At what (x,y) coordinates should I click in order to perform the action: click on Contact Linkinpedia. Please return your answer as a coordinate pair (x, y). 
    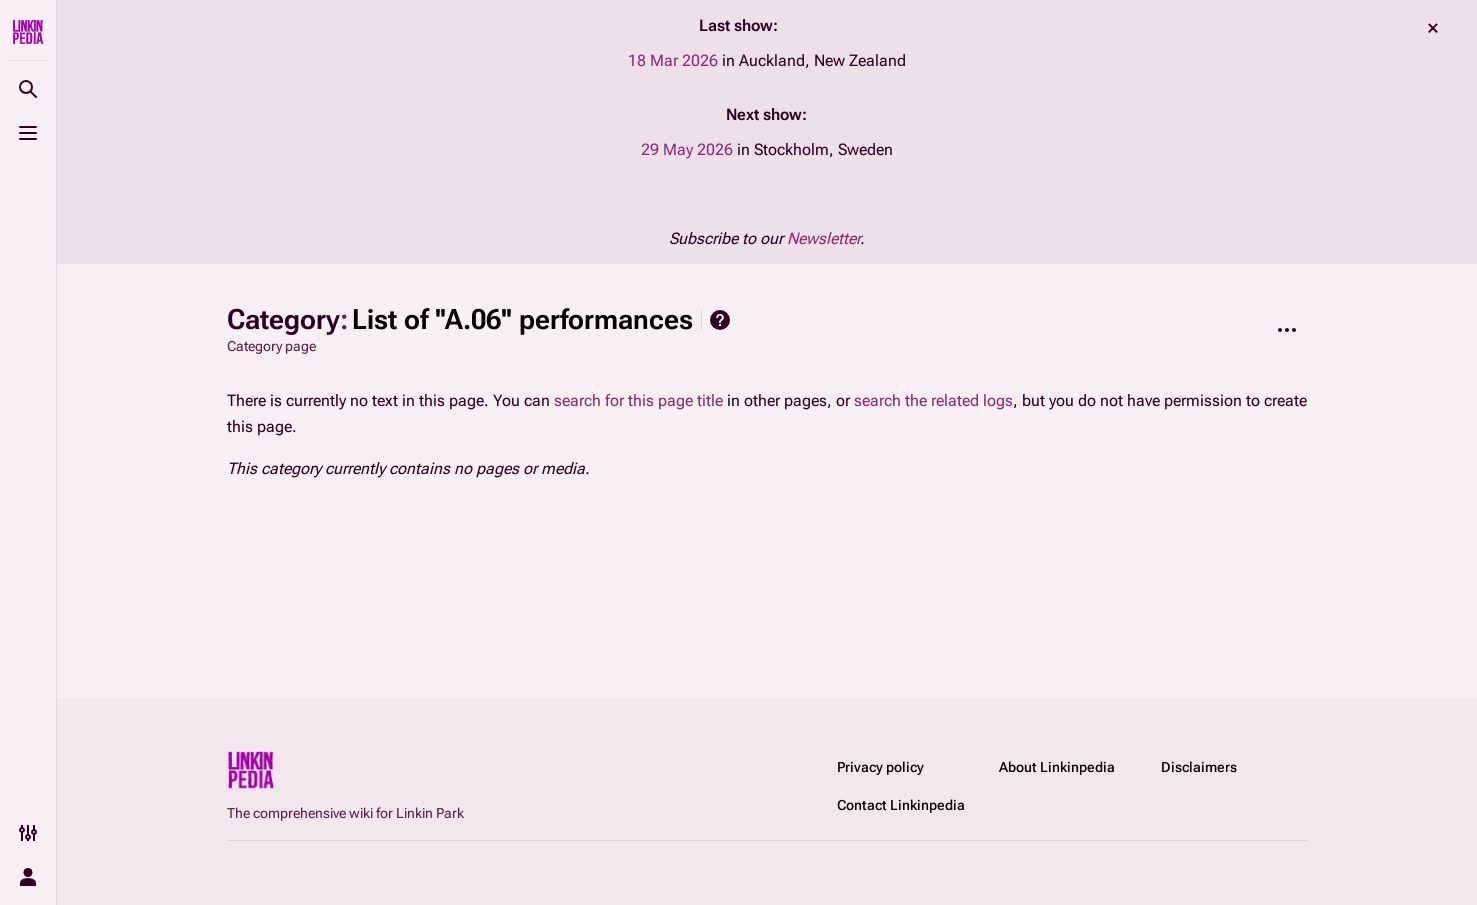
    Looking at the image, I should click on (901, 805).